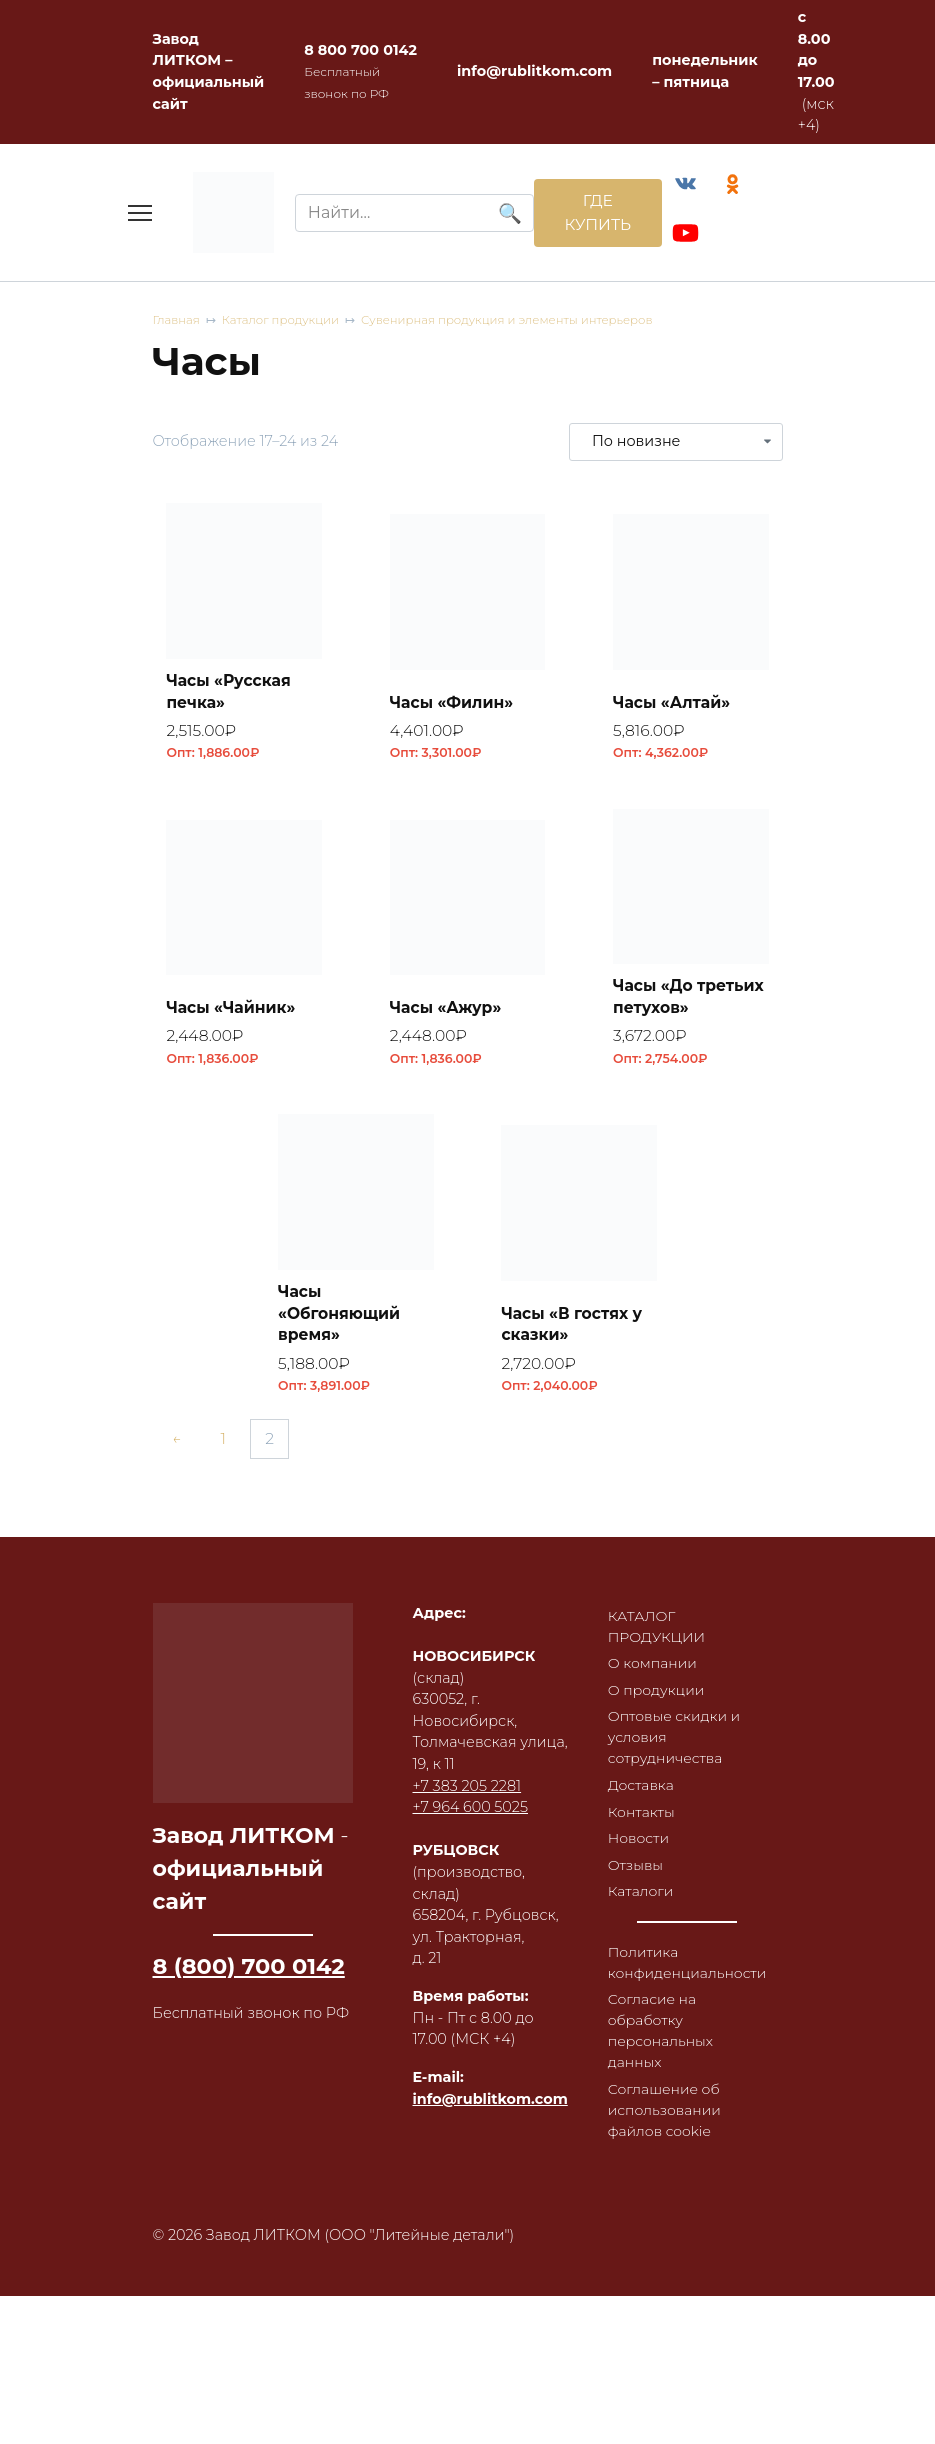  I want to click on Часы «Ажур», so click(448, 1012).